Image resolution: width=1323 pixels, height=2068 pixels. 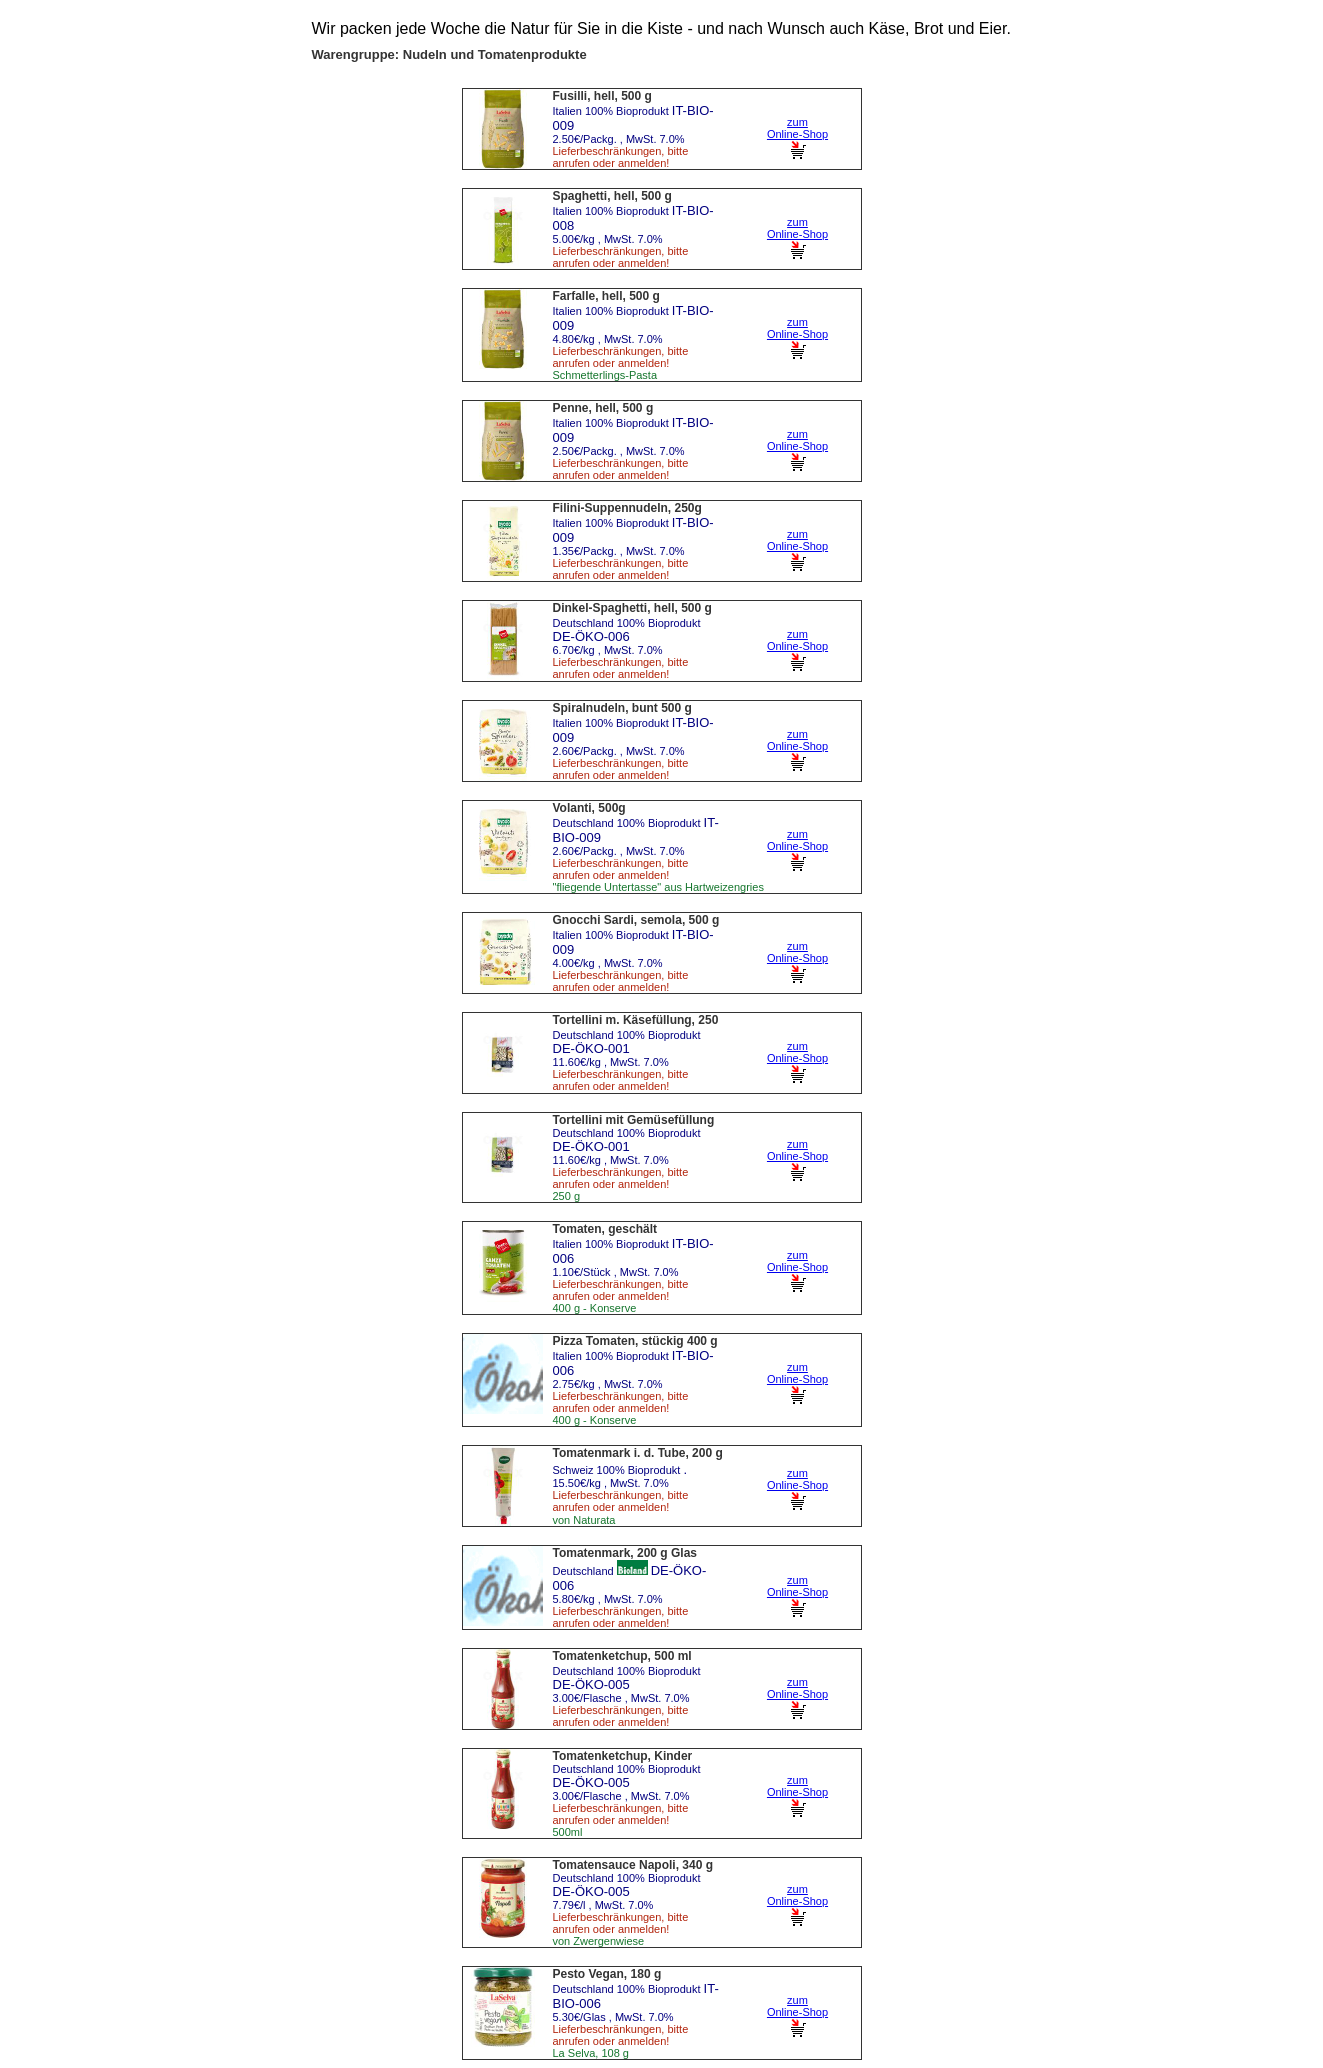 I want to click on Tomatenmark, 200 g Glas, so click(x=625, y=1553).